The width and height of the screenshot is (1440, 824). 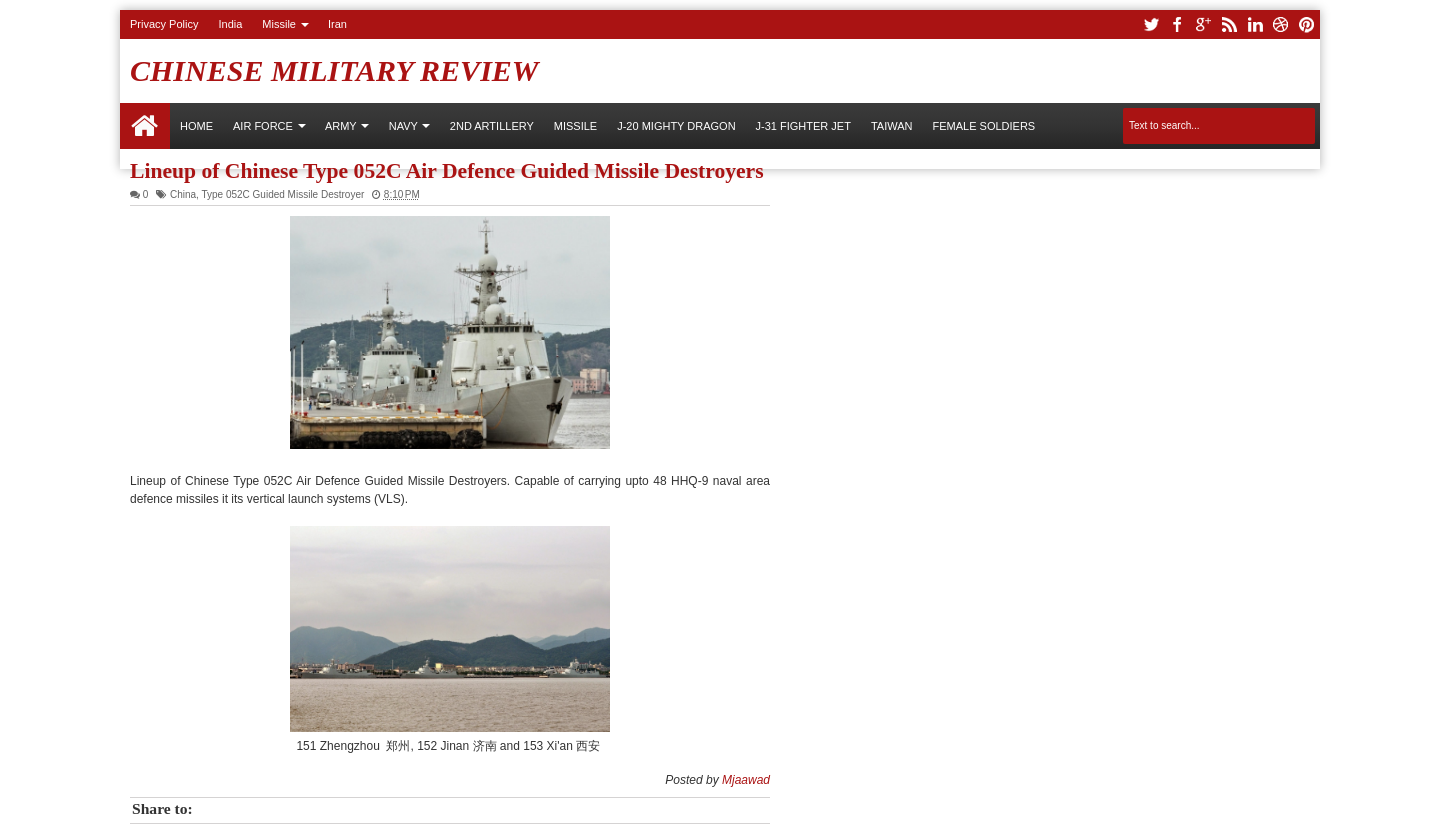 What do you see at coordinates (1177, 24) in the screenshot?
I see `facebook` at bounding box center [1177, 24].